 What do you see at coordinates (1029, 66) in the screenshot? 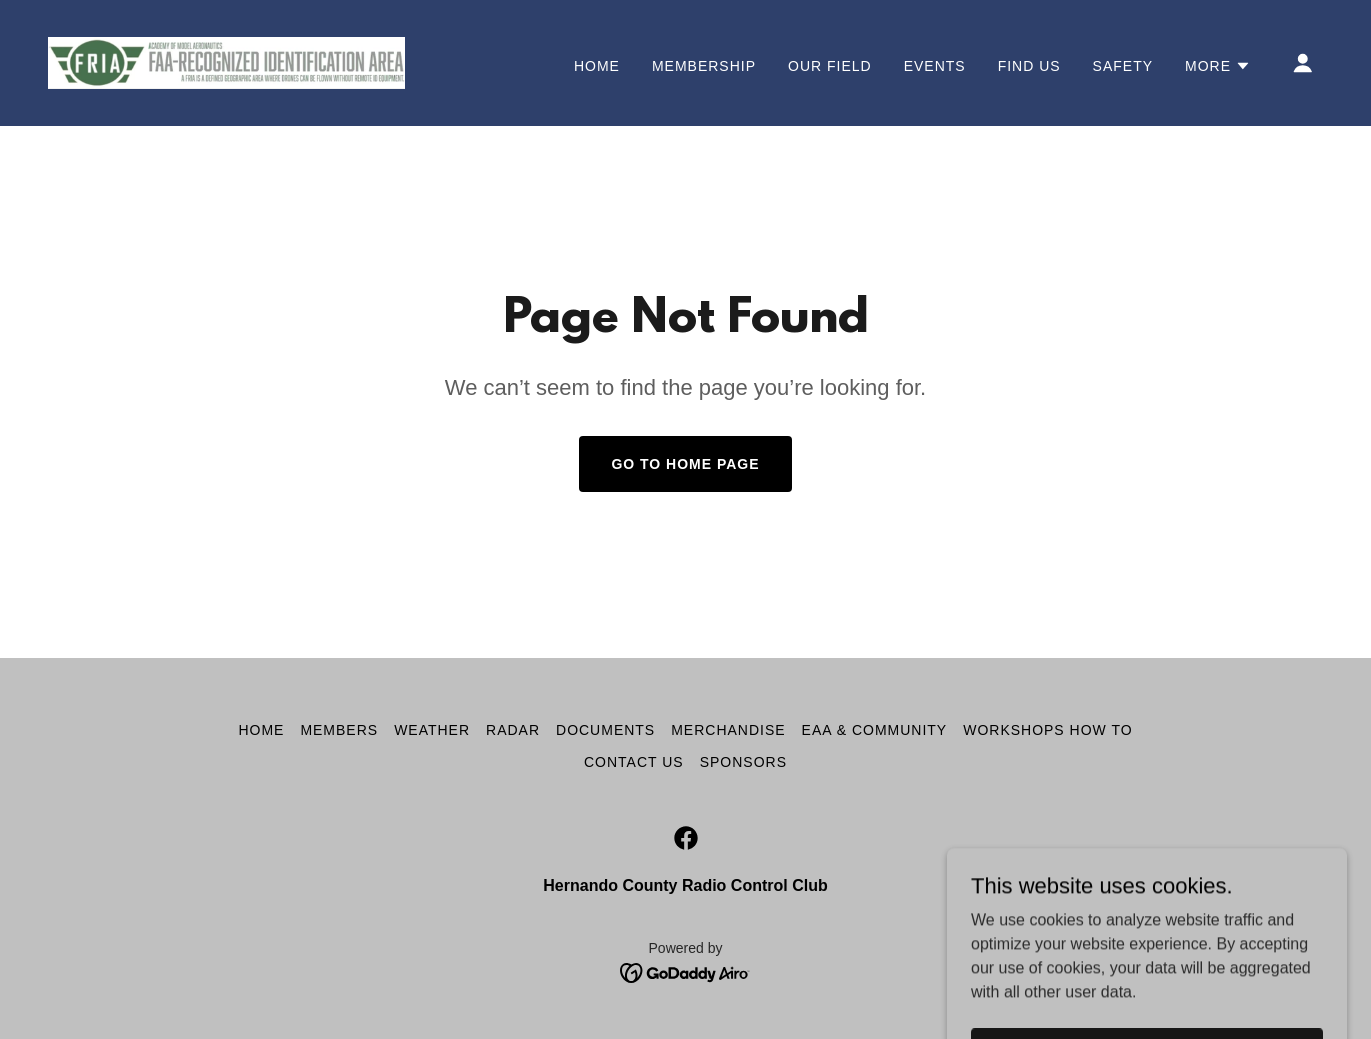
I see `Find Us [link]` at bounding box center [1029, 66].